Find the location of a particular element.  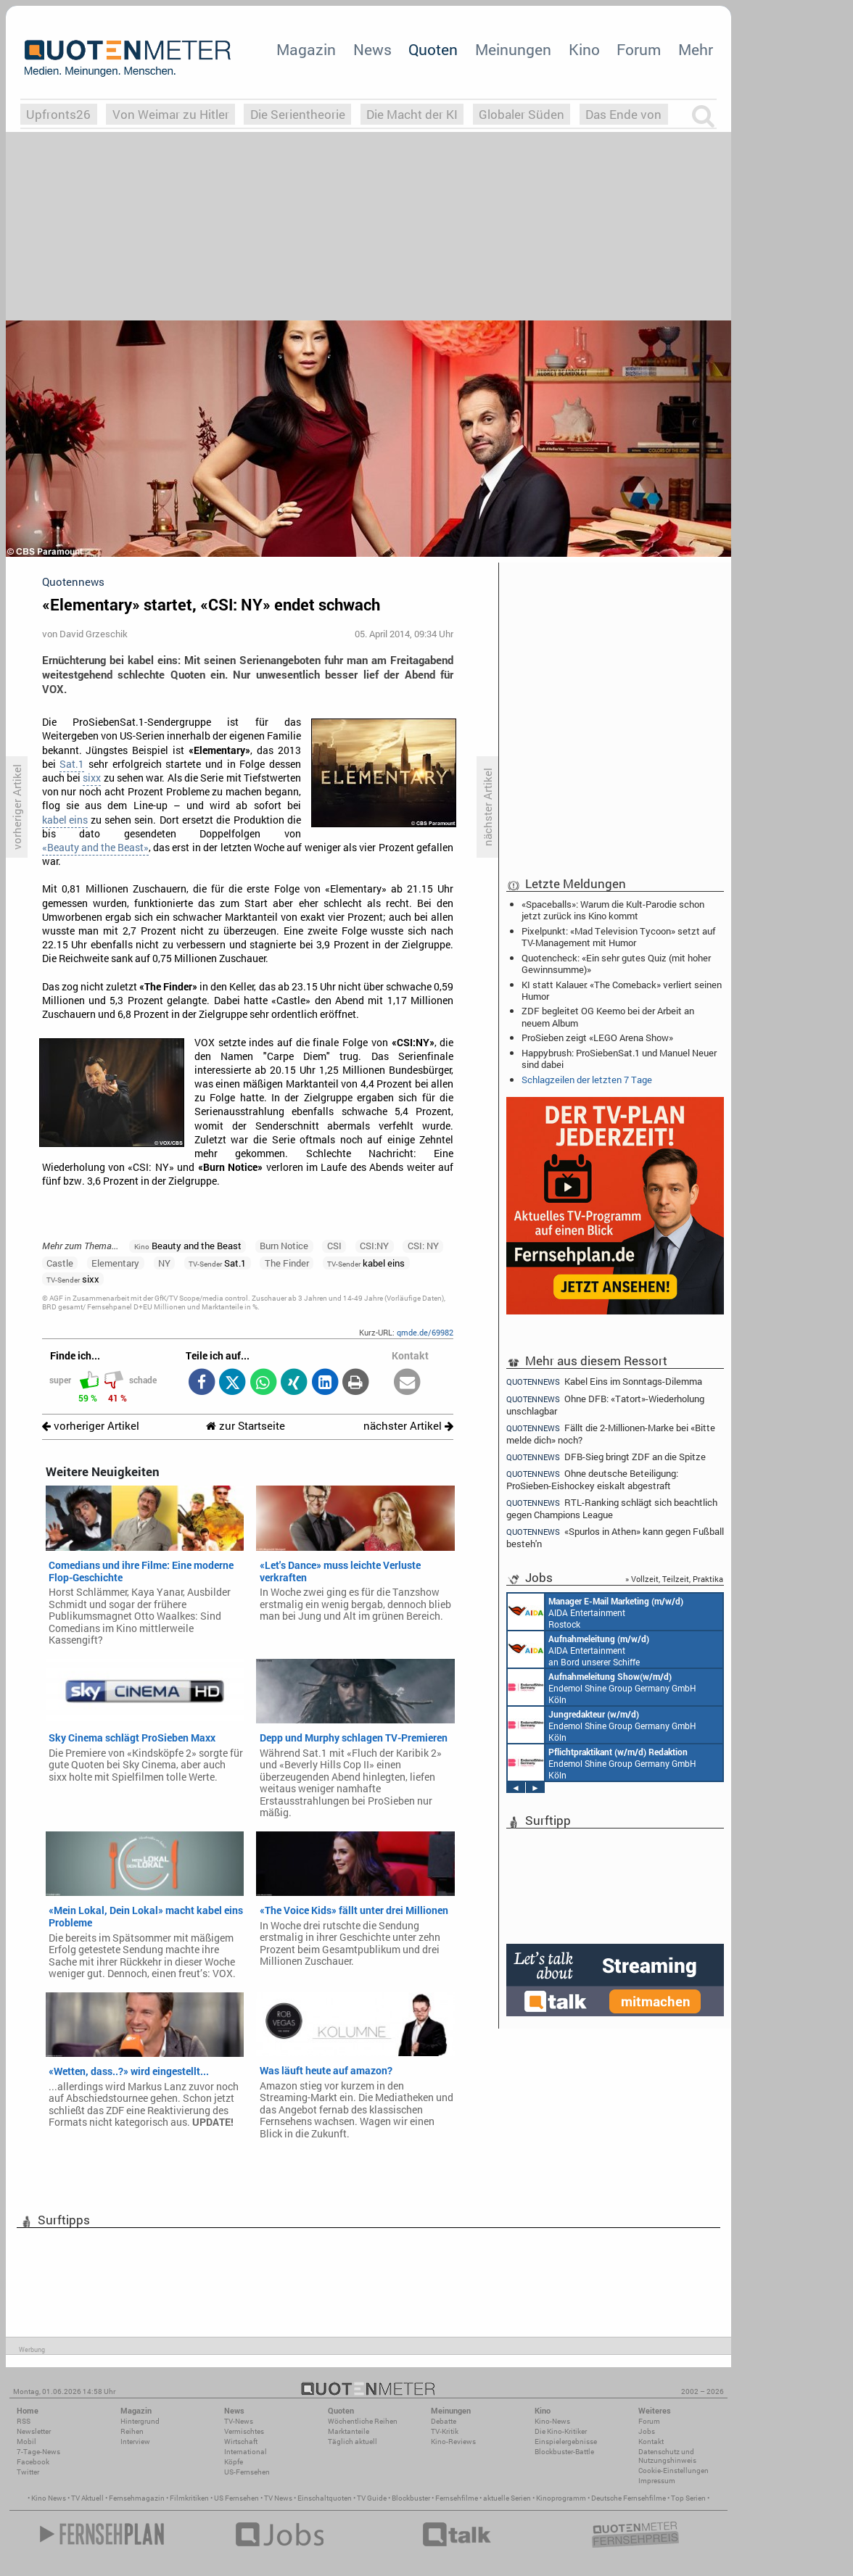

TV News is located at coordinates (278, 2498).